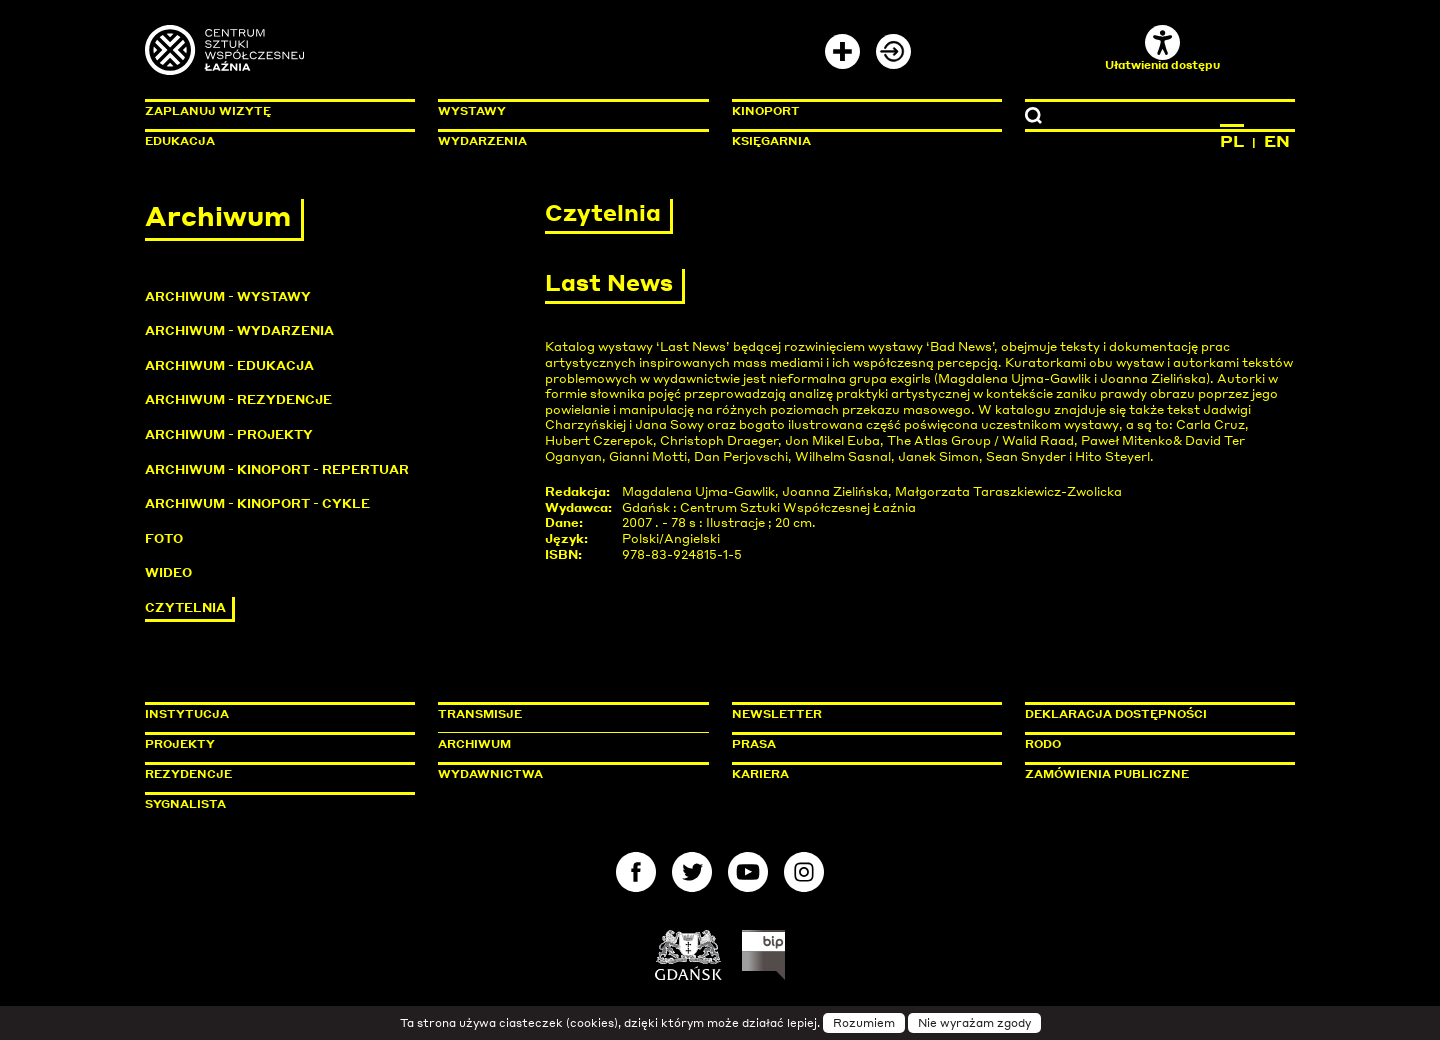 The width and height of the screenshot is (1440, 1040). What do you see at coordinates (565, 714) in the screenshot?
I see `Transmisje` at bounding box center [565, 714].